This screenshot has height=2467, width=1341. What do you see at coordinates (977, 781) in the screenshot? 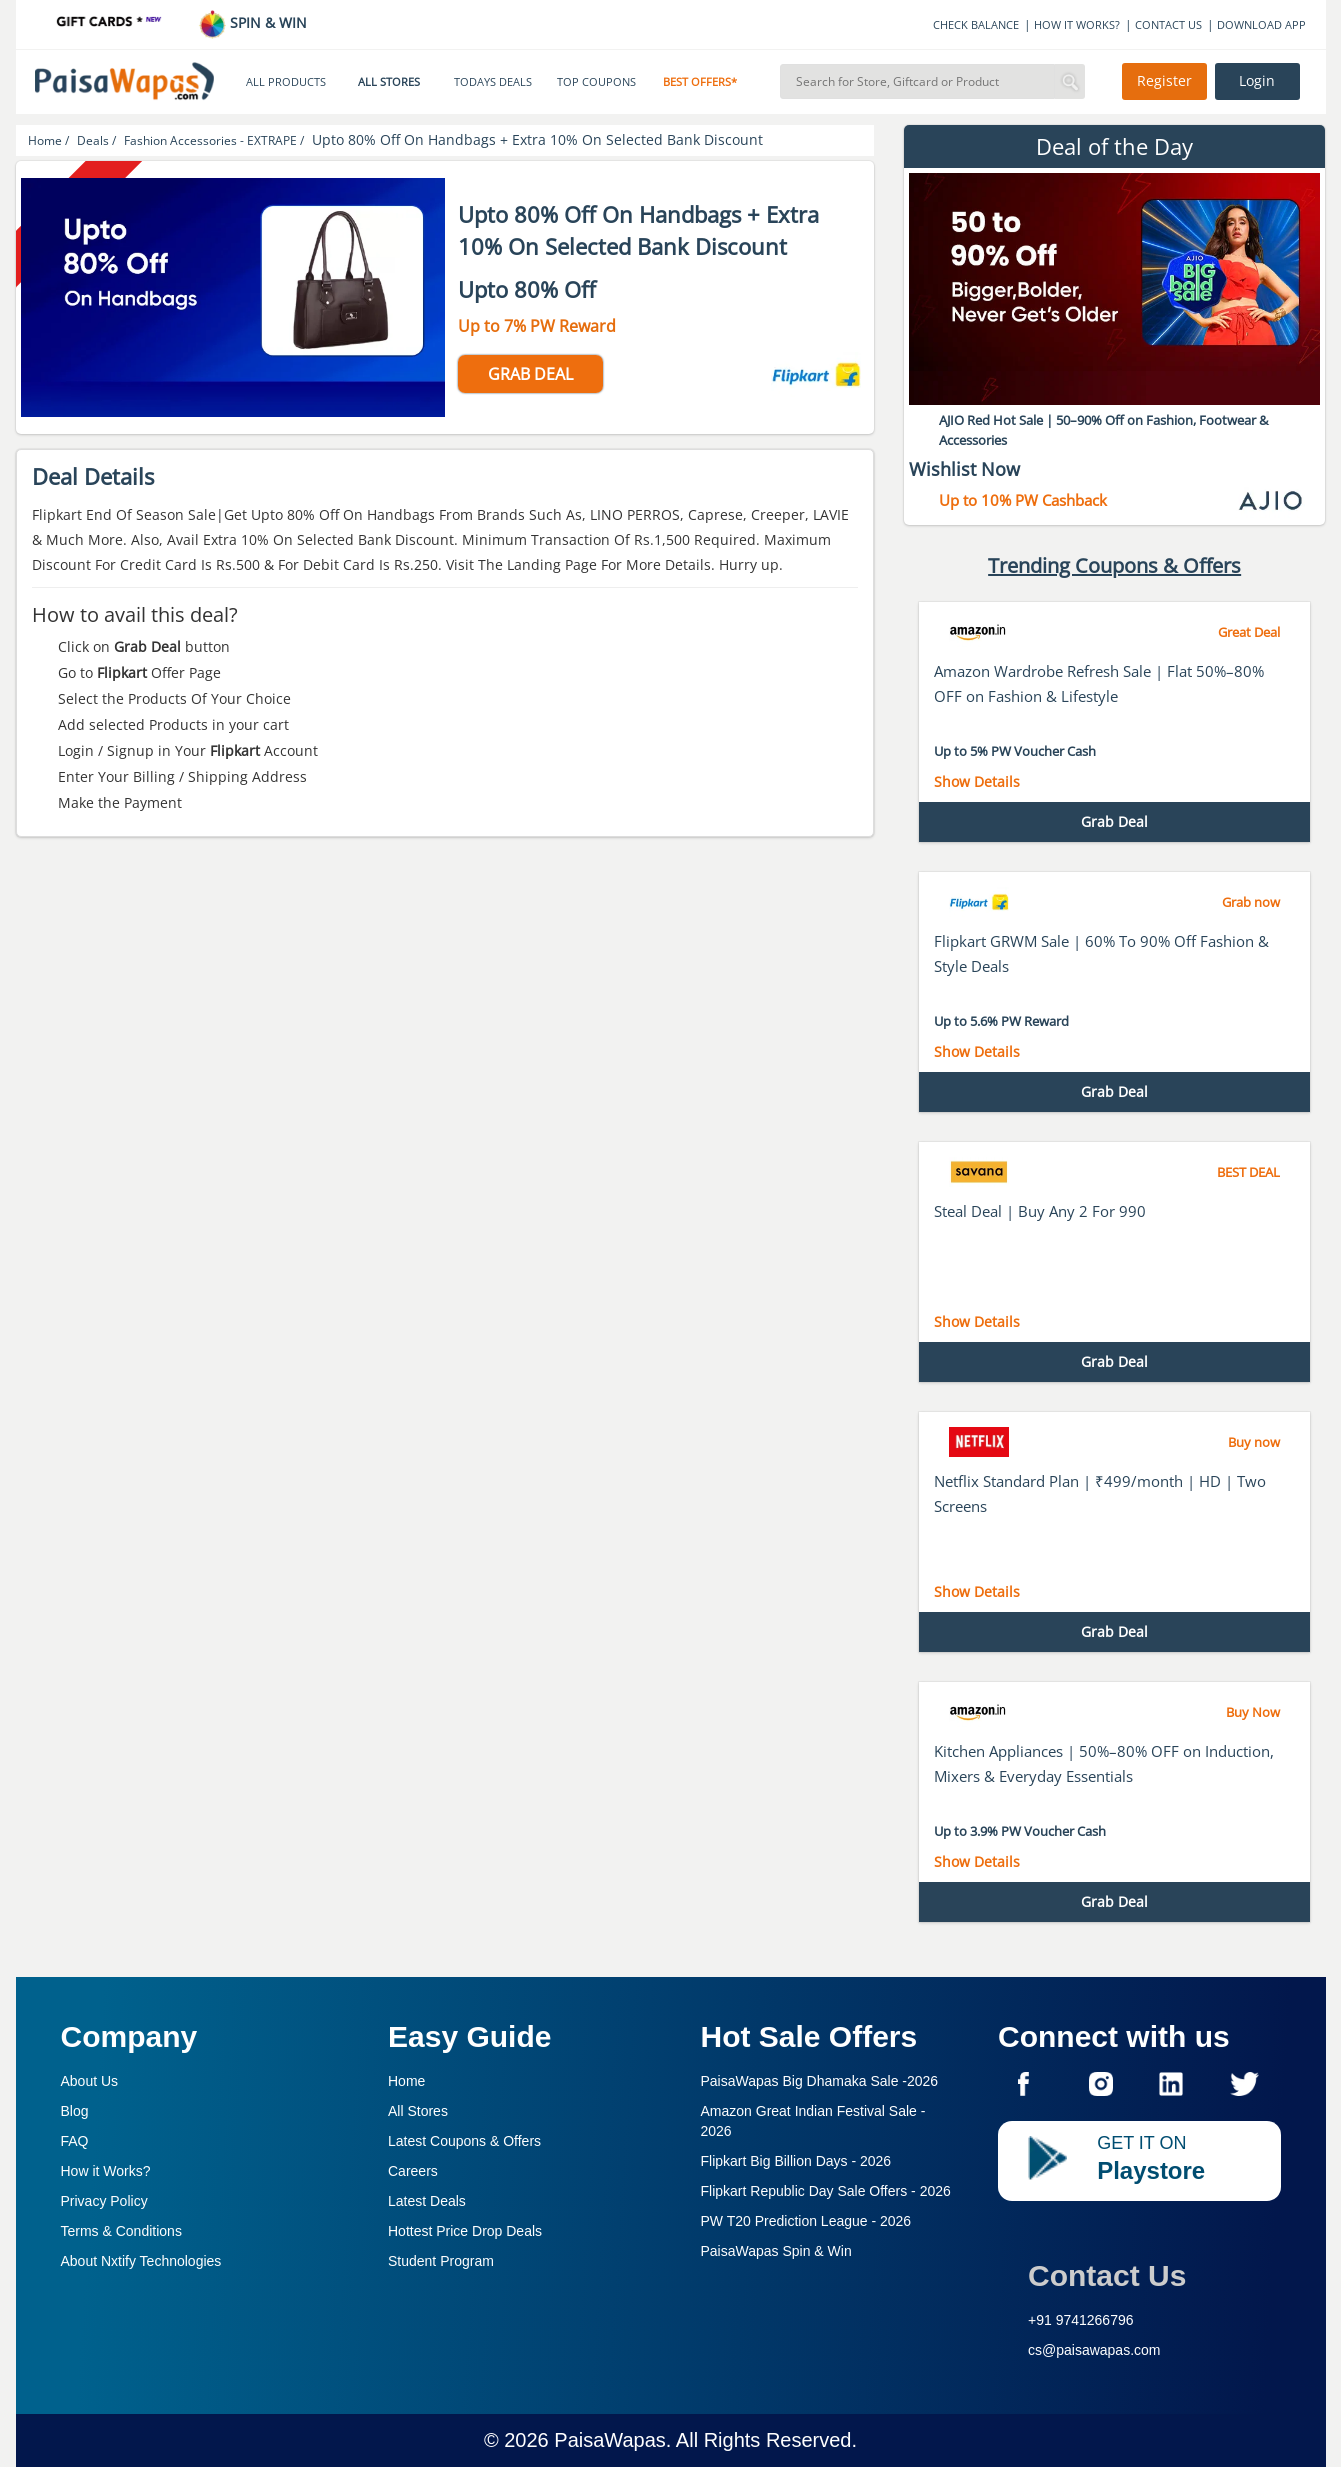
I see `Show Details` at bounding box center [977, 781].